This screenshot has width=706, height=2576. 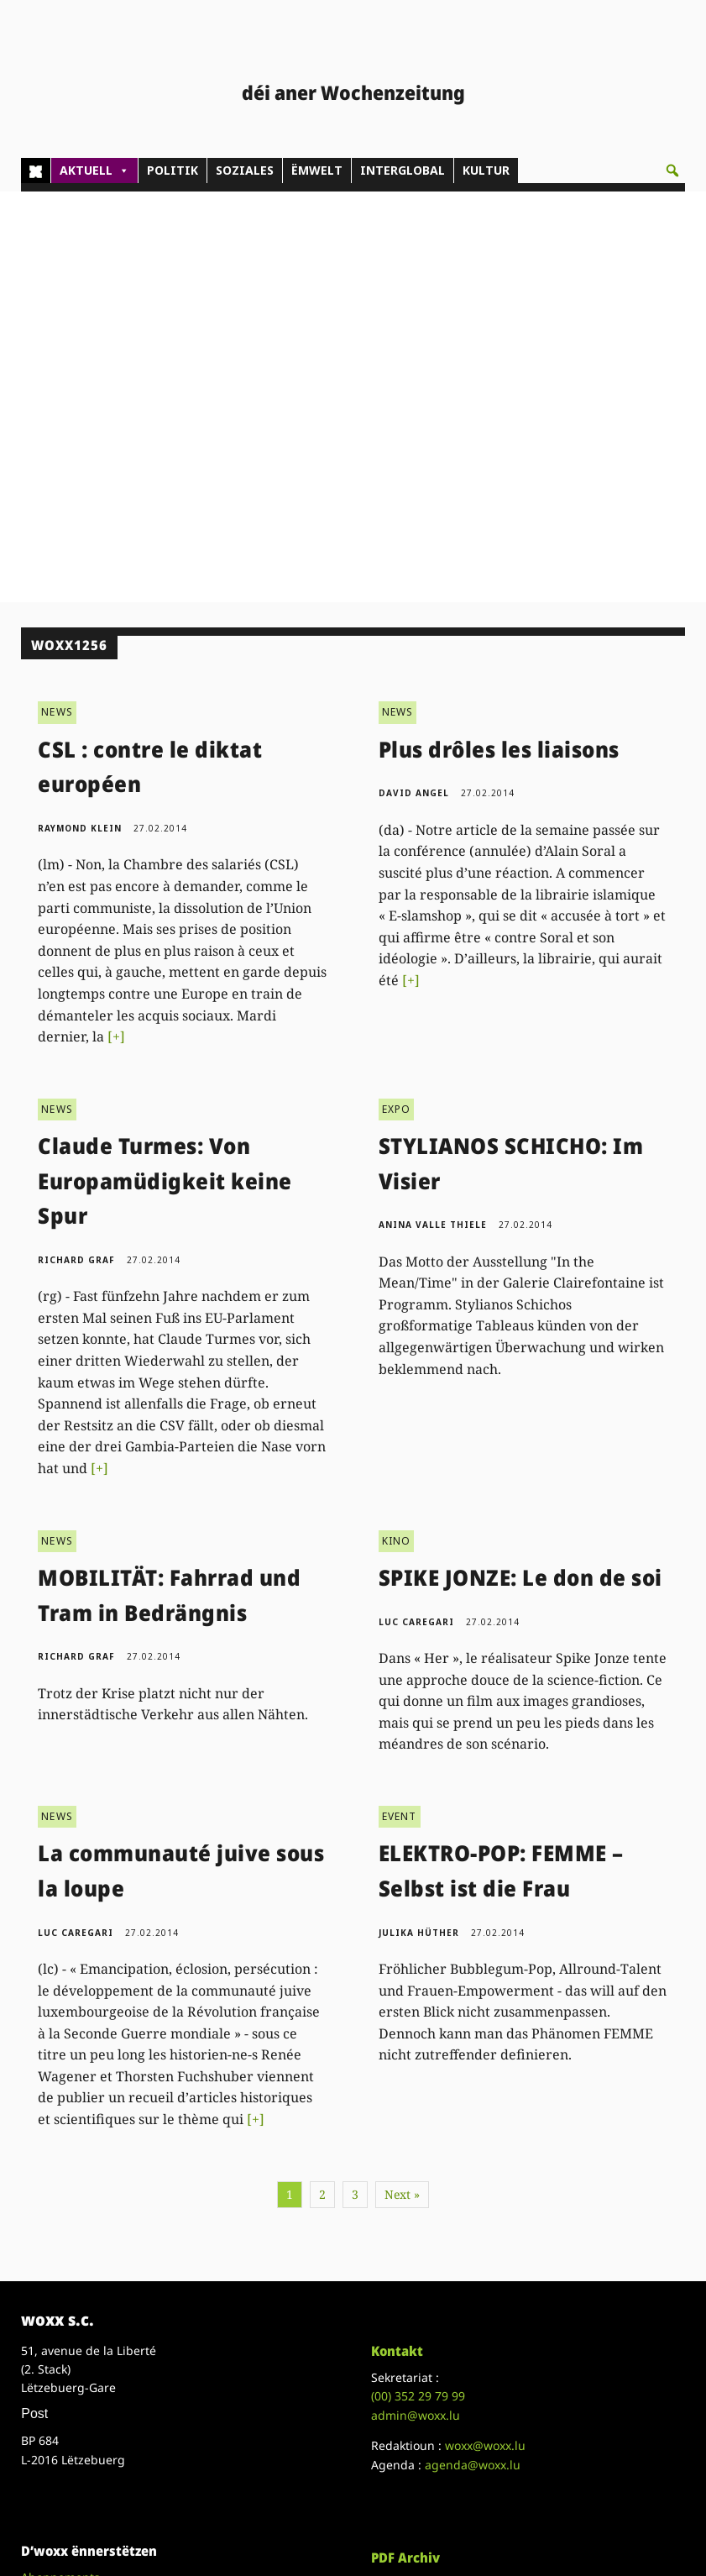 What do you see at coordinates (76, 849) in the screenshot?
I see `Richard Graf` at bounding box center [76, 849].